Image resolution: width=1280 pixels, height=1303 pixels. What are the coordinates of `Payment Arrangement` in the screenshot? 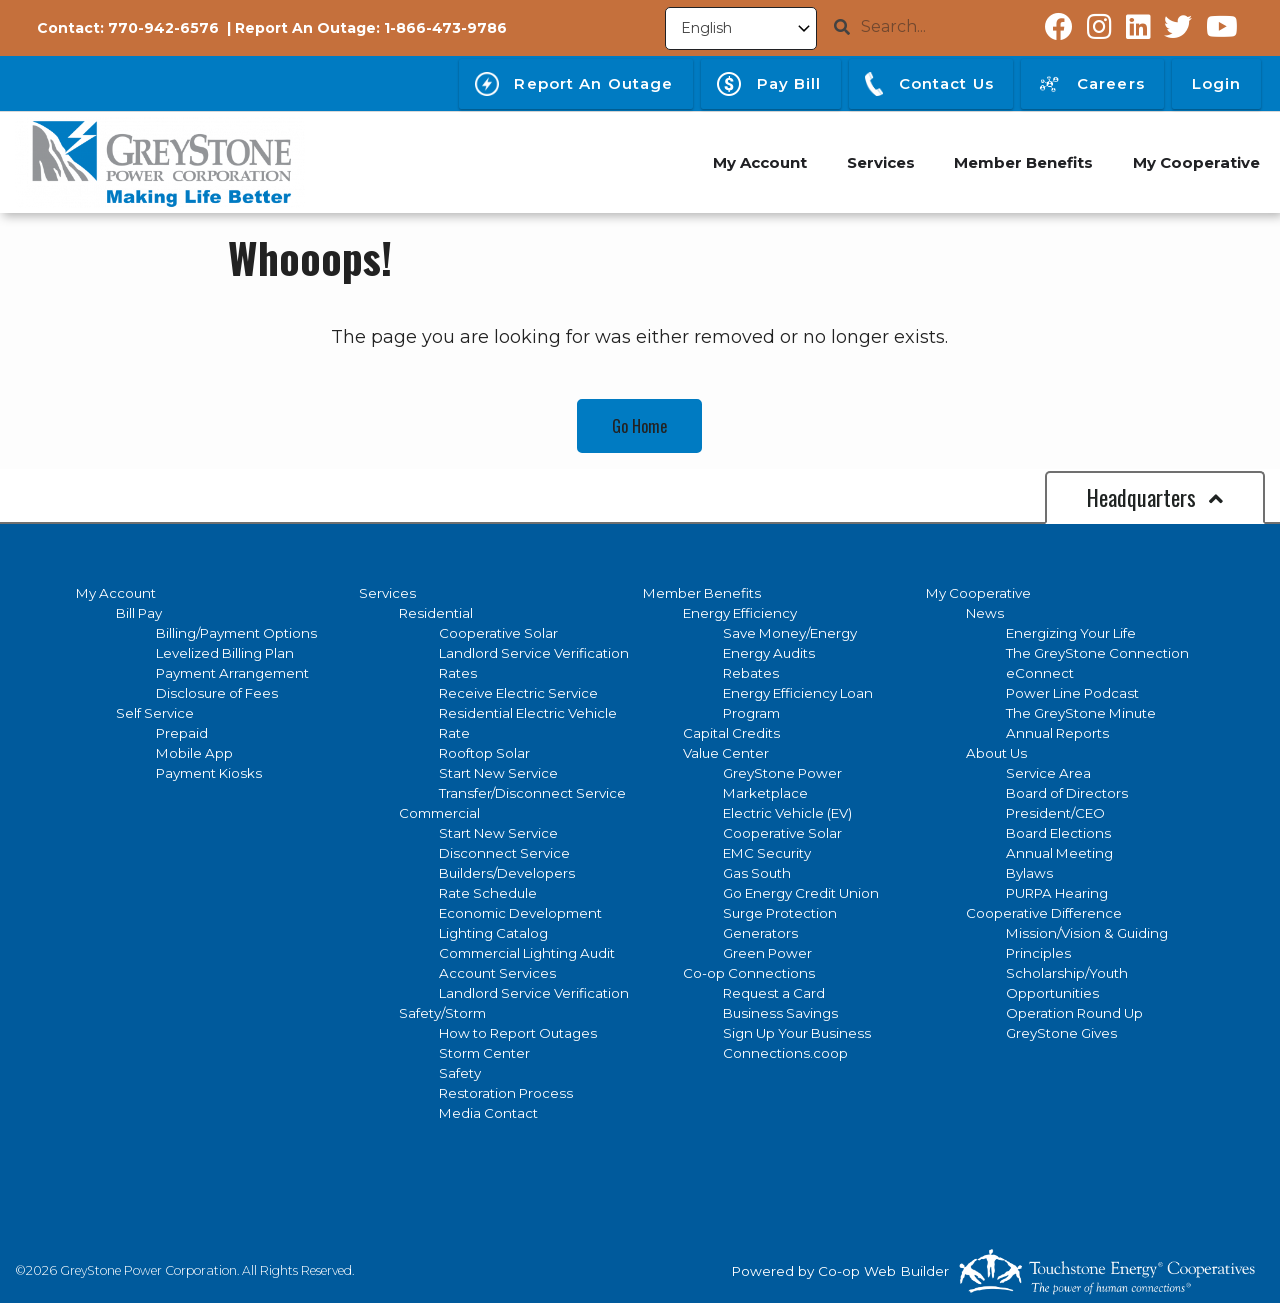 It's located at (232, 673).